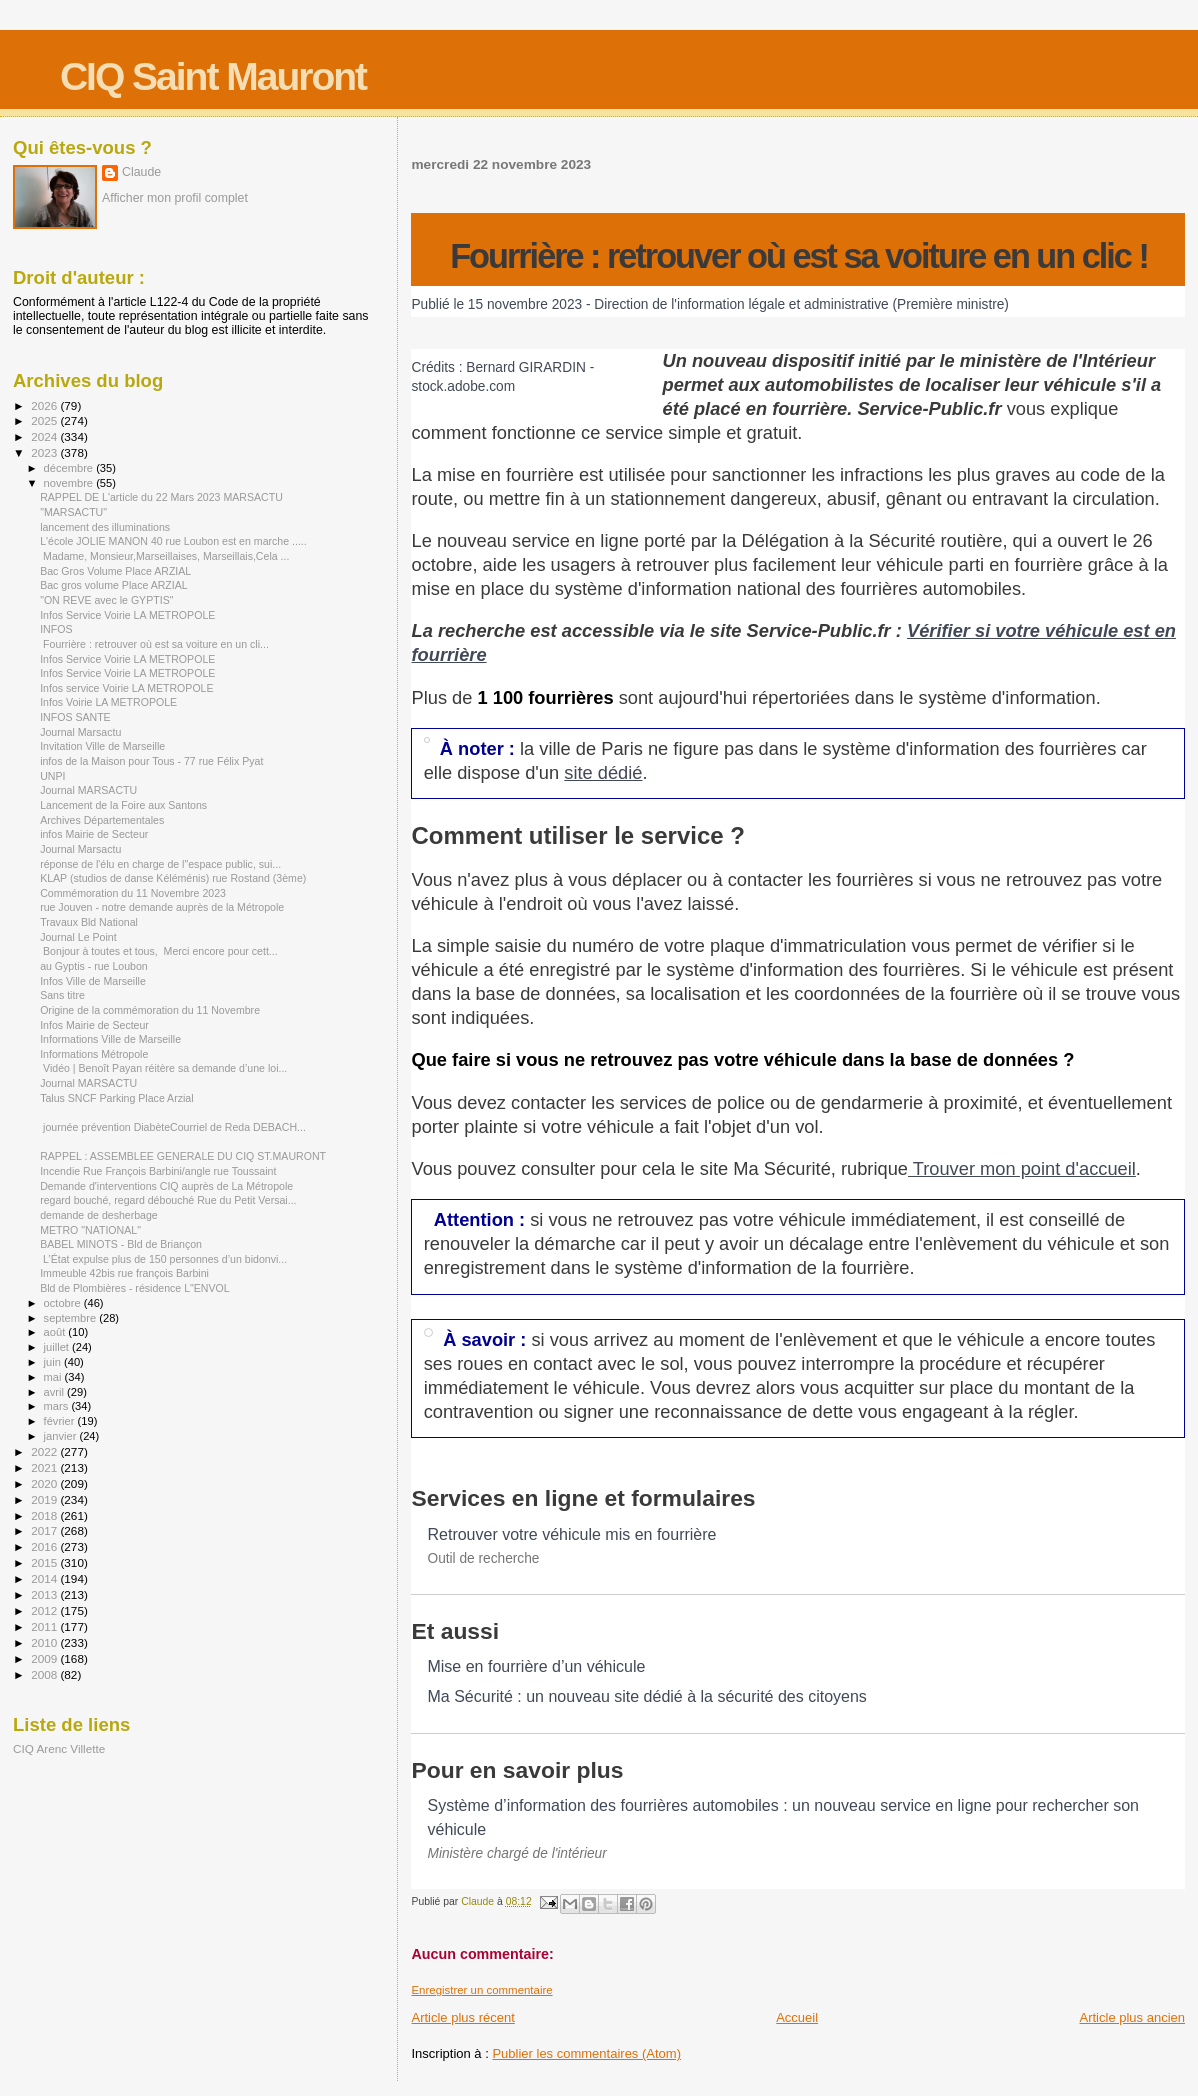 The image size is (1198, 2096). What do you see at coordinates (127, 615) in the screenshot?
I see `Infos Service Voirie LA METROPOLE` at bounding box center [127, 615].